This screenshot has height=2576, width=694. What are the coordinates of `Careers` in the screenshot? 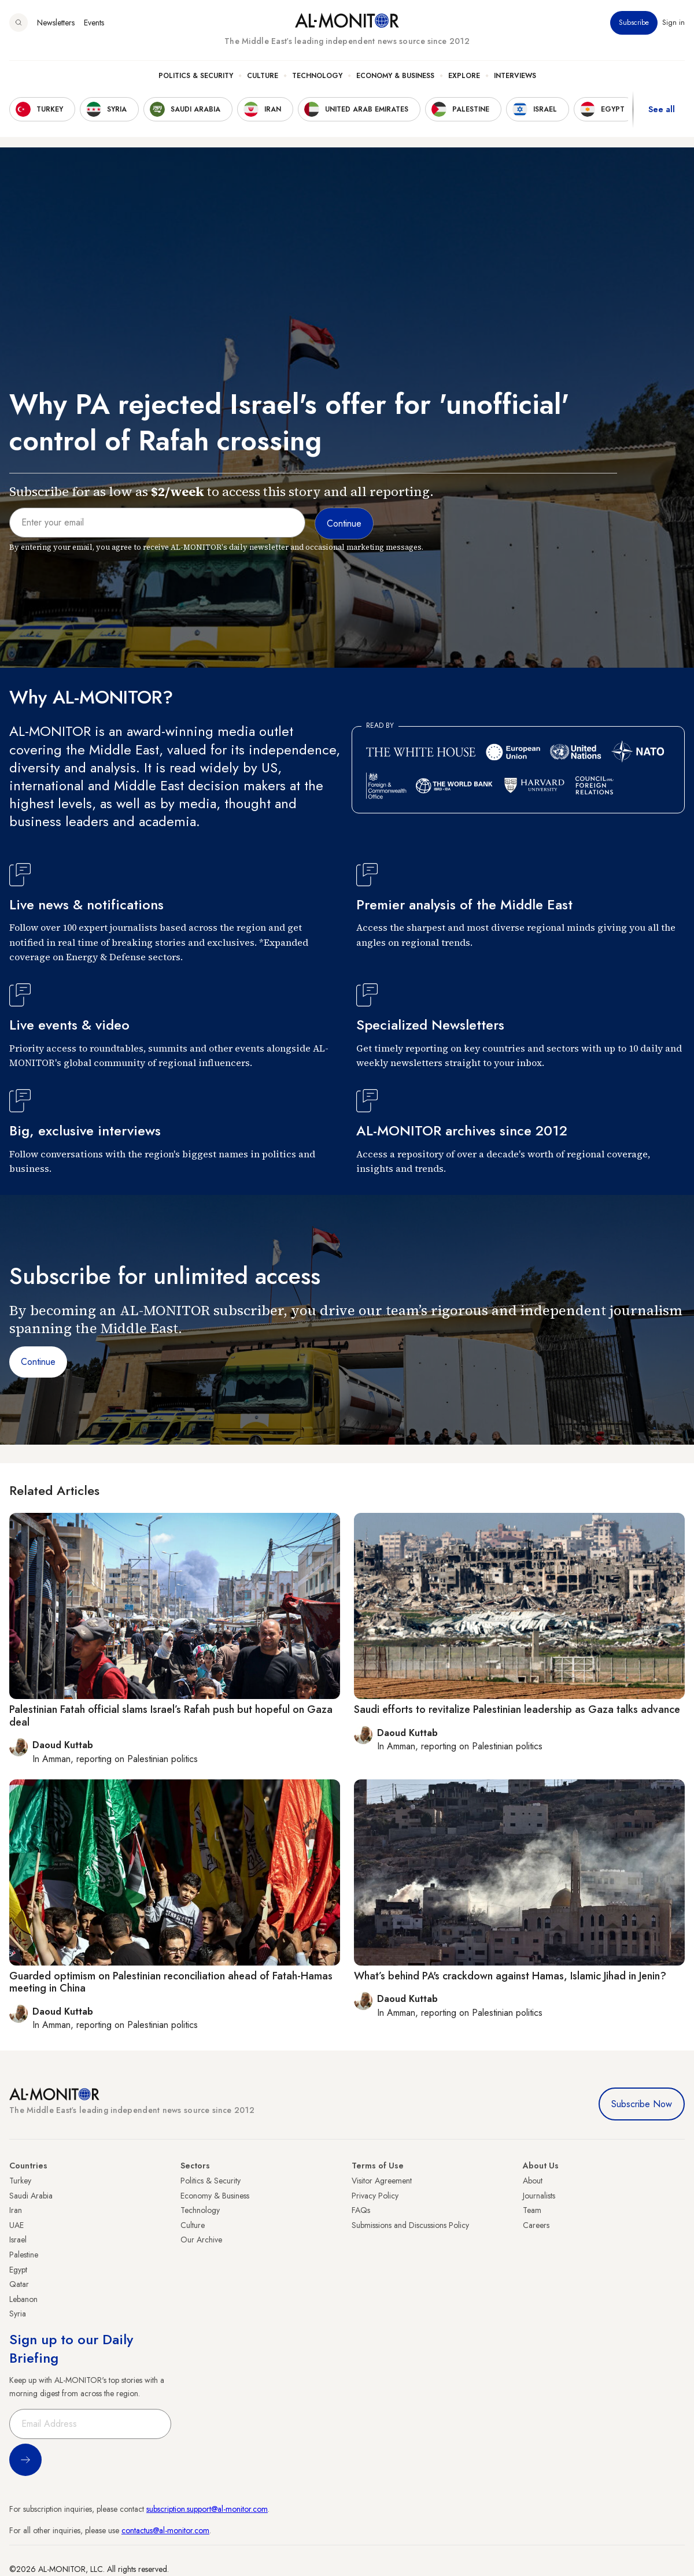 It's located at (536, 2225).